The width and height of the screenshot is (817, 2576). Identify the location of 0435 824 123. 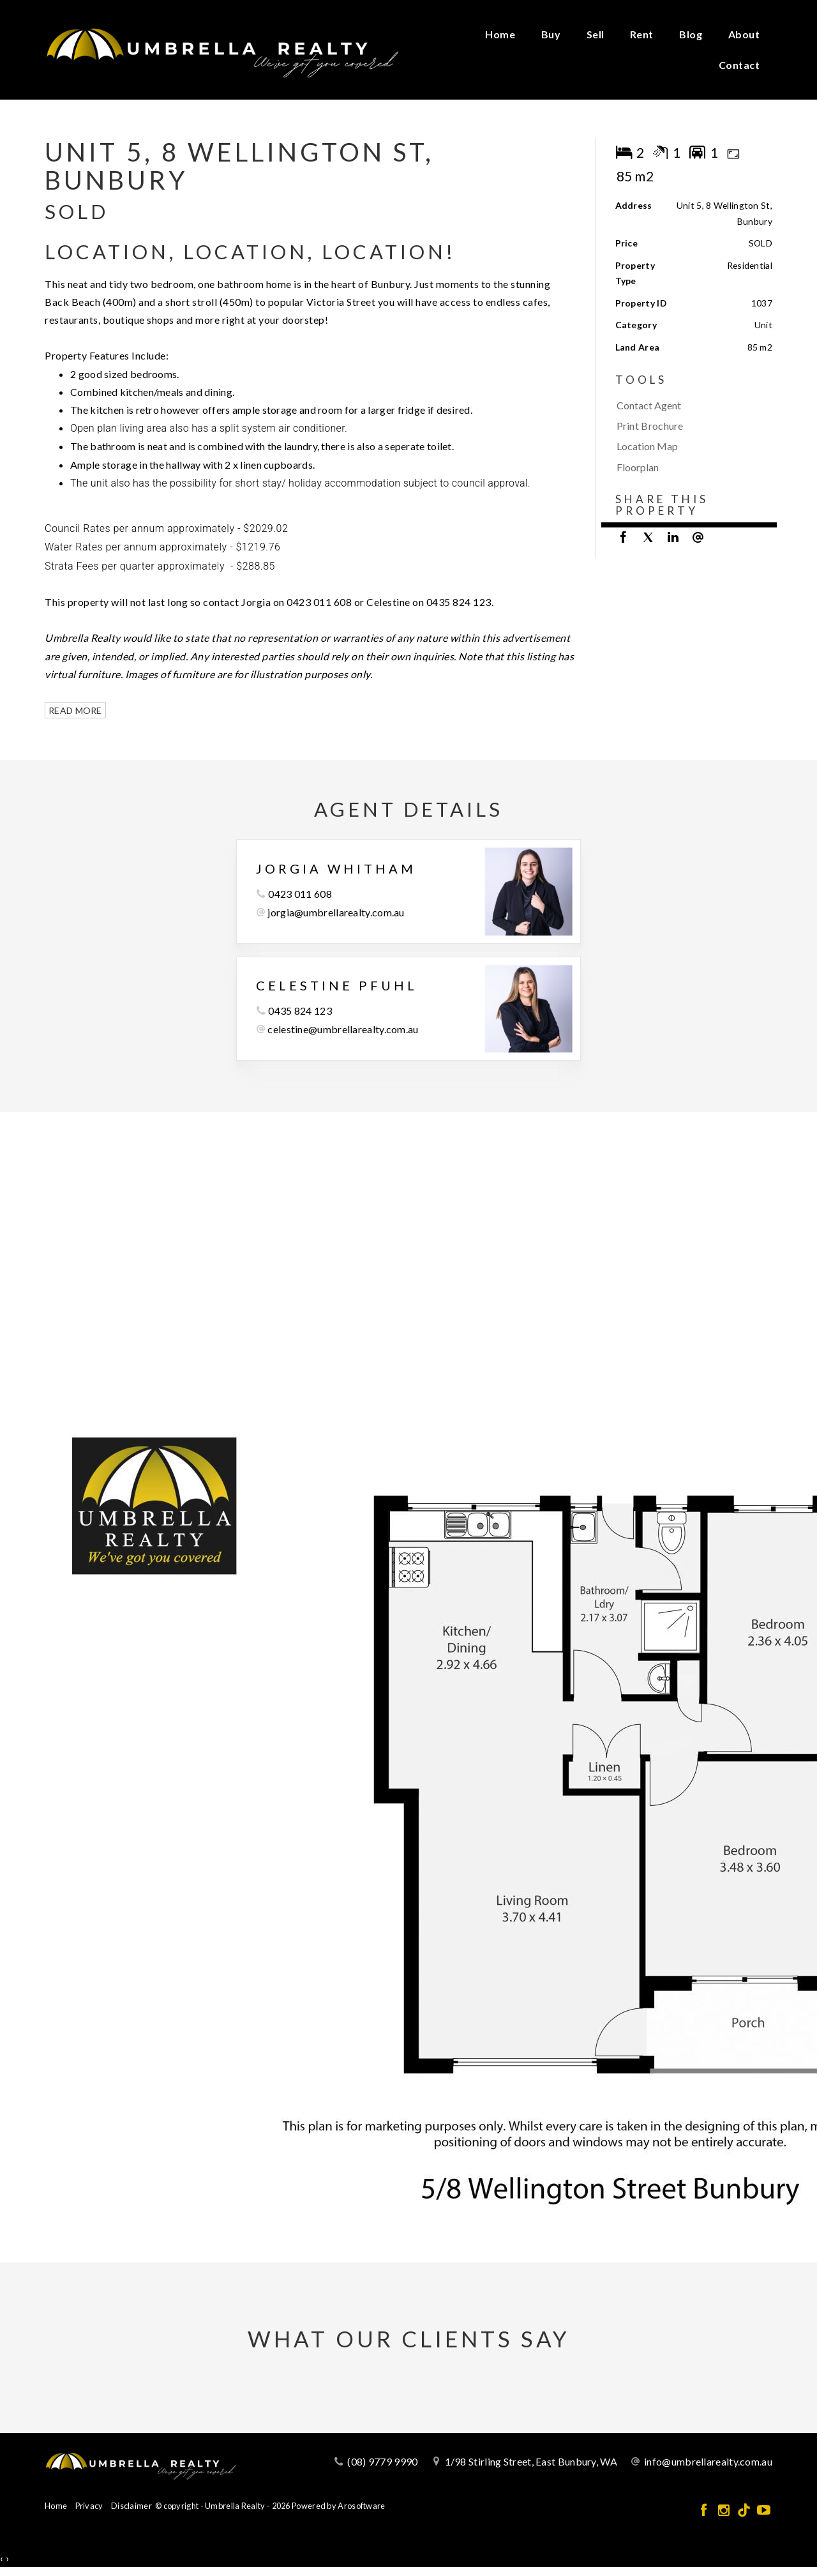
(300, 1010).